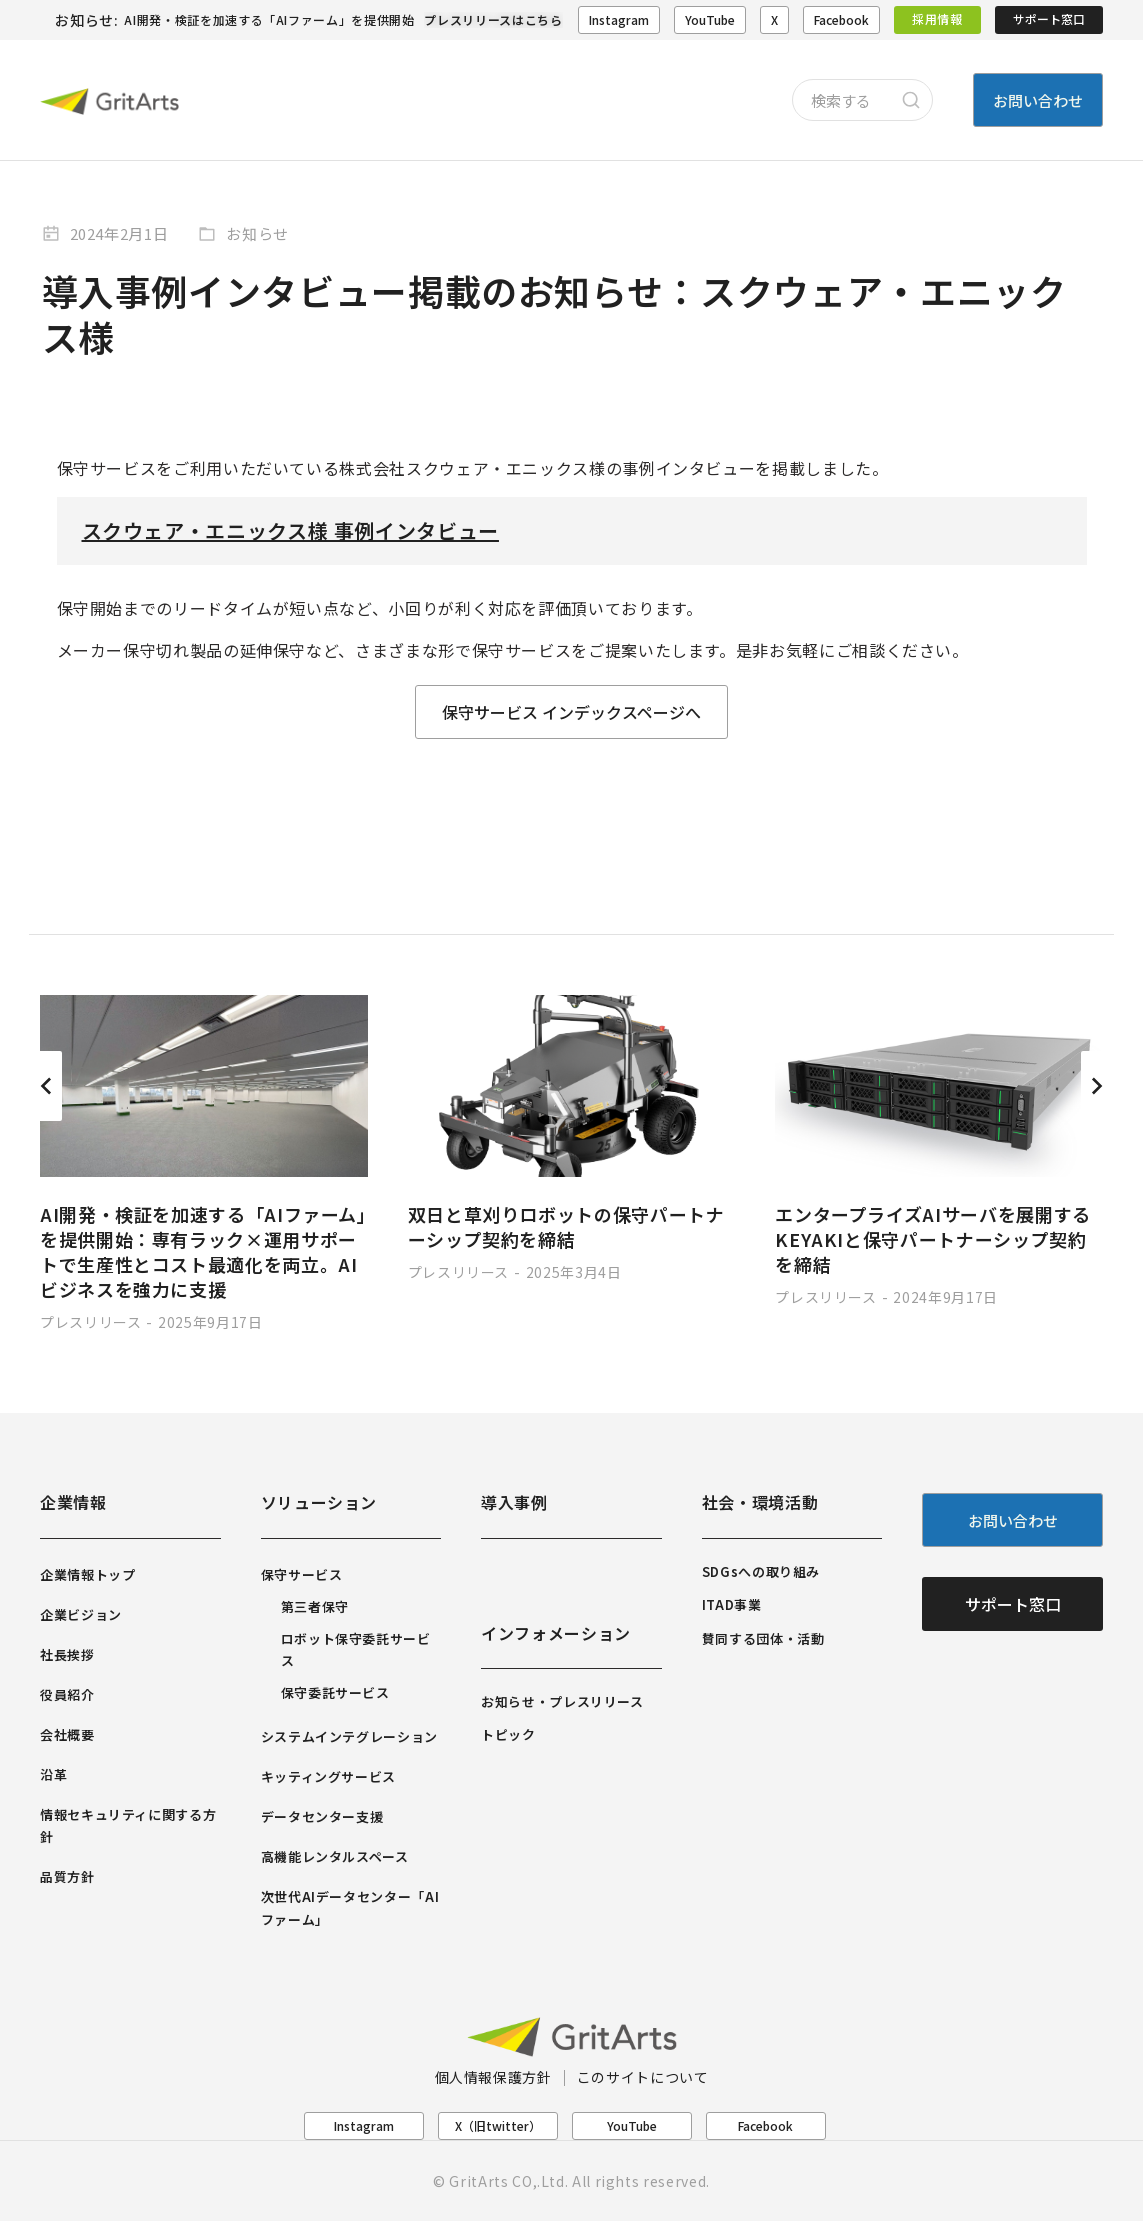 The width and height of the screenshot is (1143, 2221). I want to click on エンタープライズAIサーバを展開するKEYAKIと保守パートナーシップ契約を締結, so click(933, 1239).